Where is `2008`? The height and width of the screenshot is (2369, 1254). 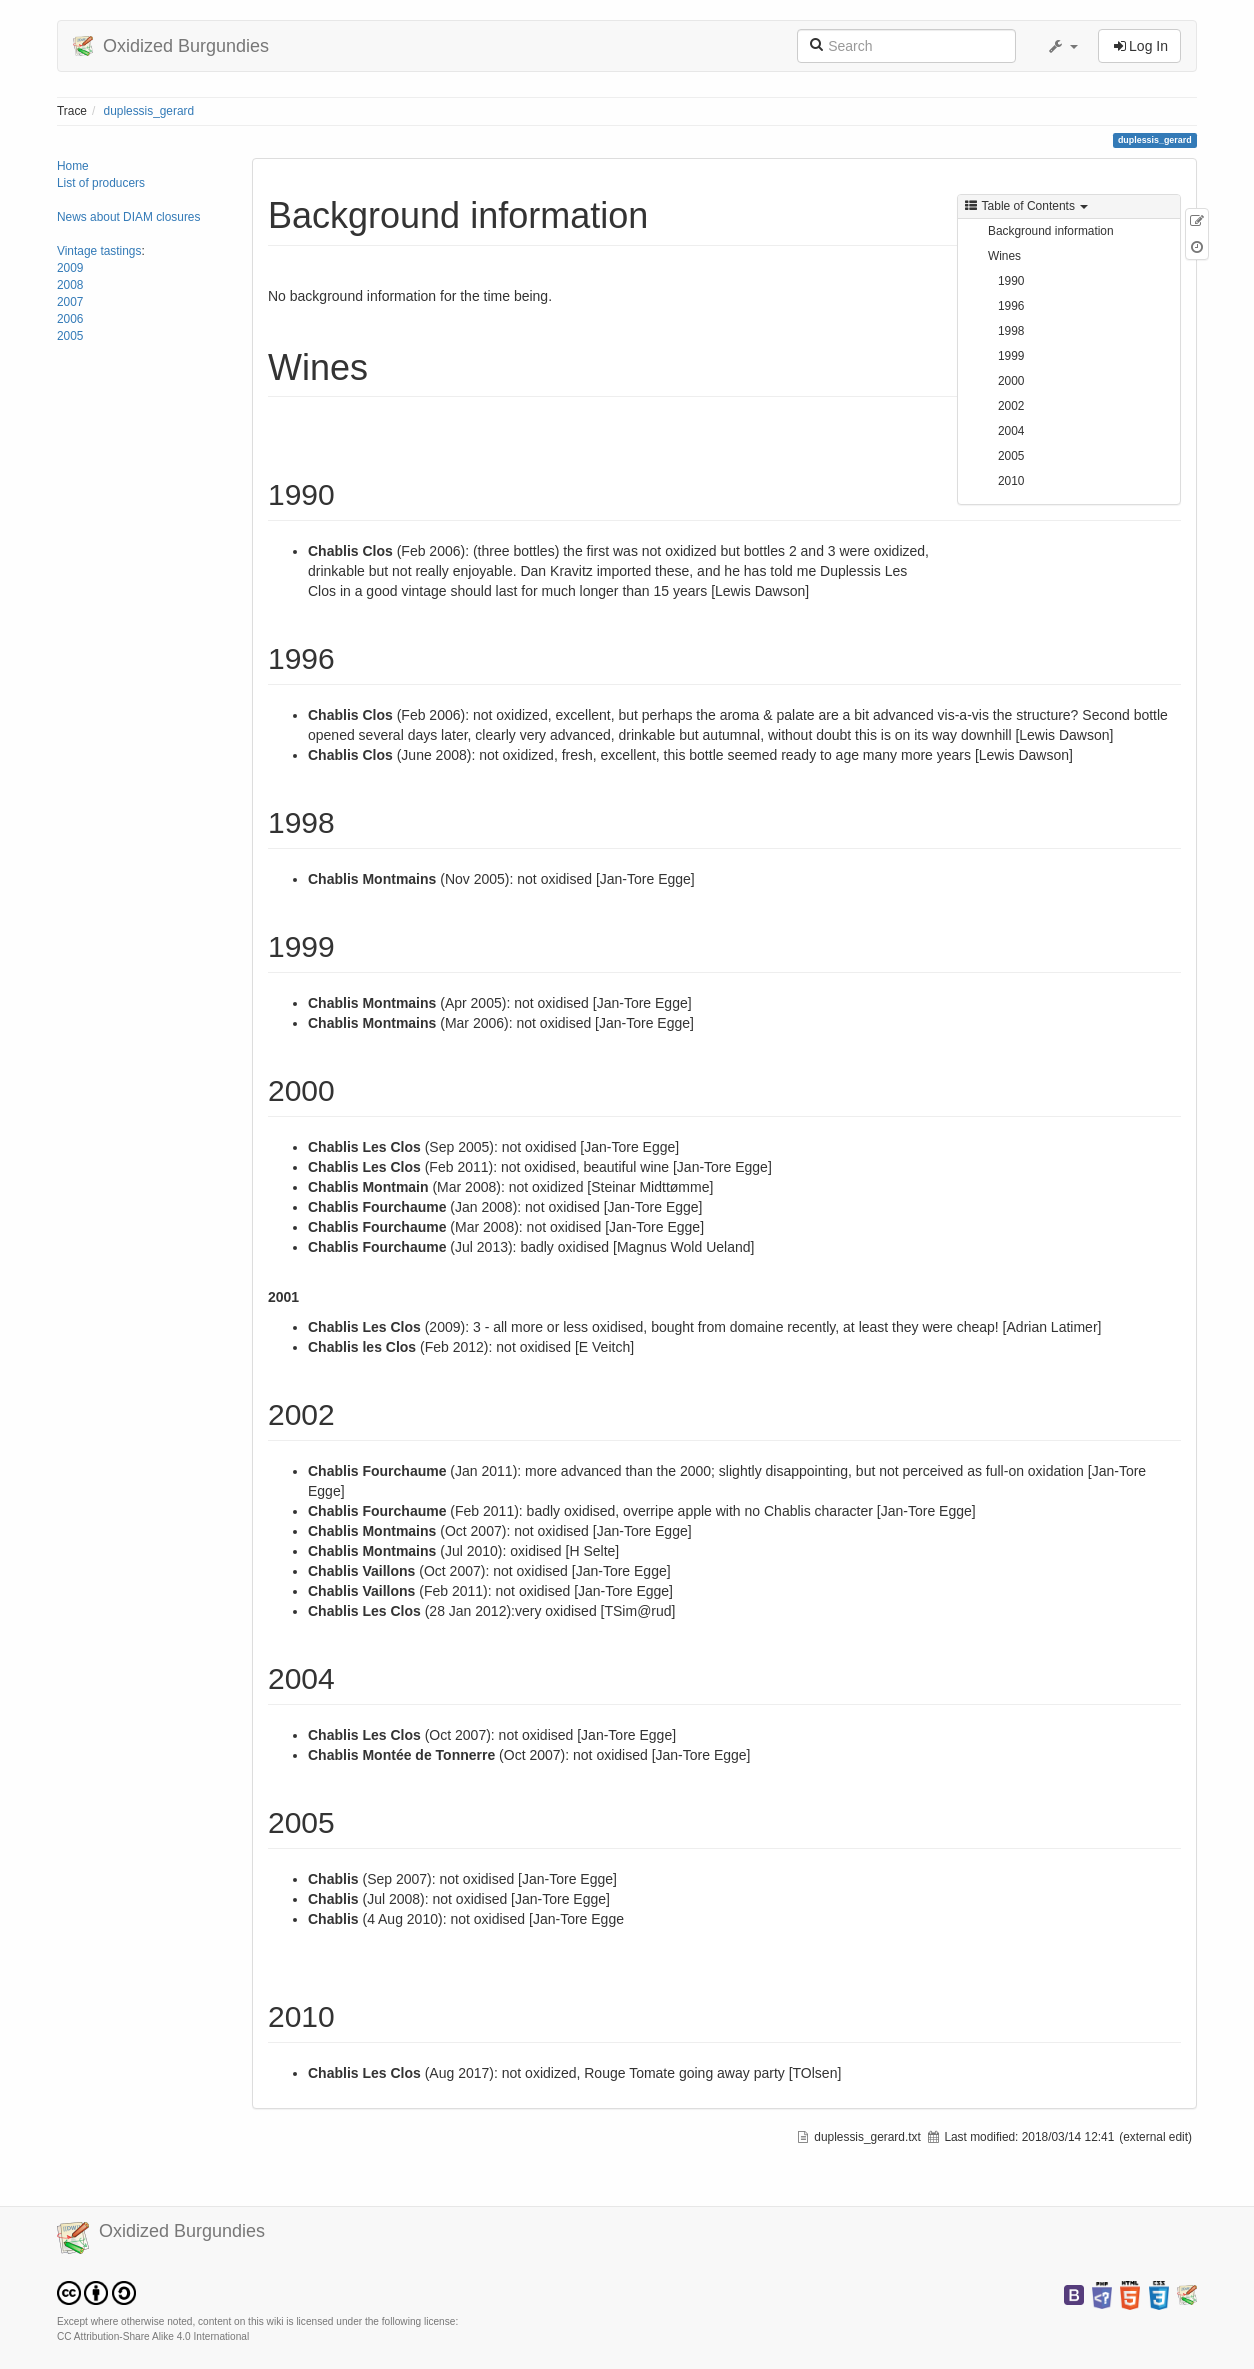
2008 is located at coordinates (70, 285).